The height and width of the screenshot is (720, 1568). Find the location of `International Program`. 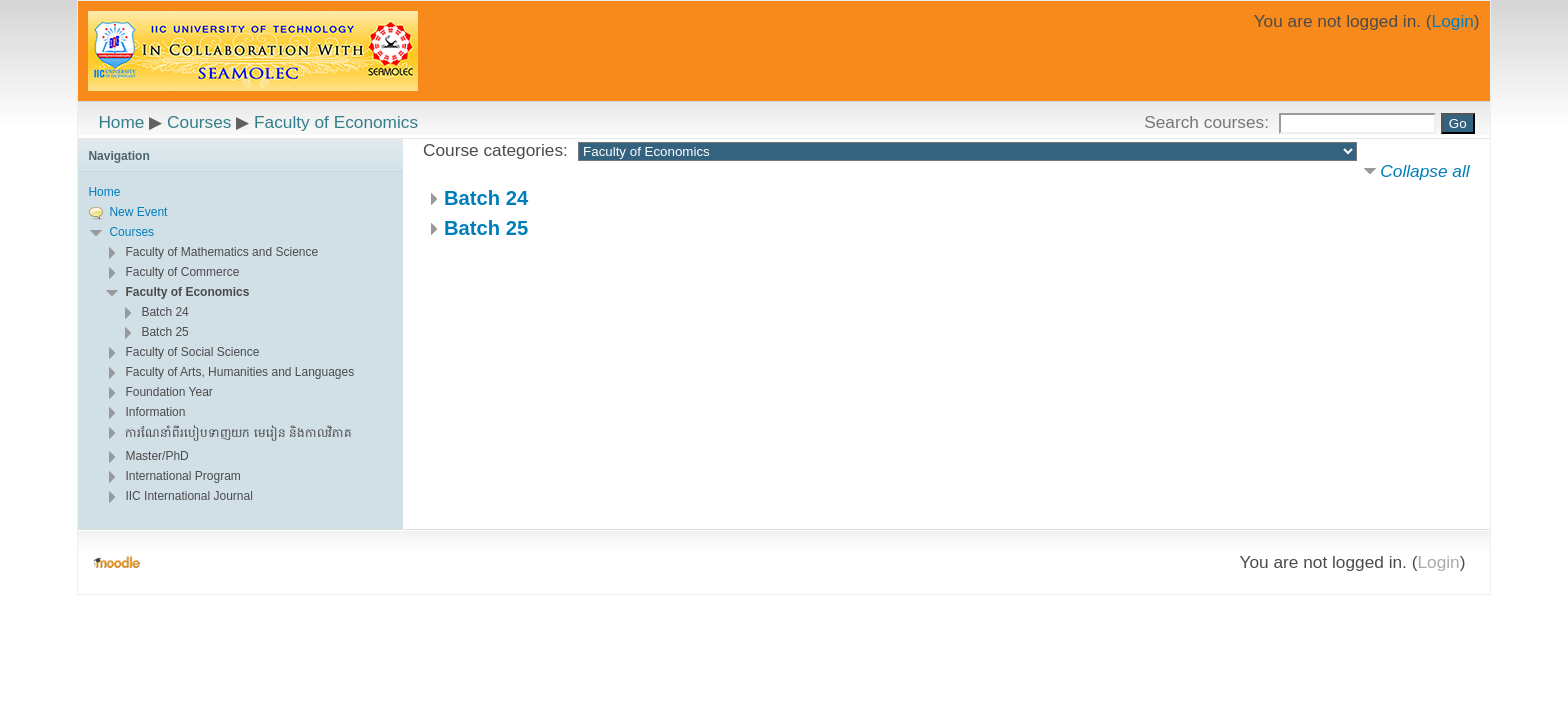

International Program is located at coordinates (182, 476).